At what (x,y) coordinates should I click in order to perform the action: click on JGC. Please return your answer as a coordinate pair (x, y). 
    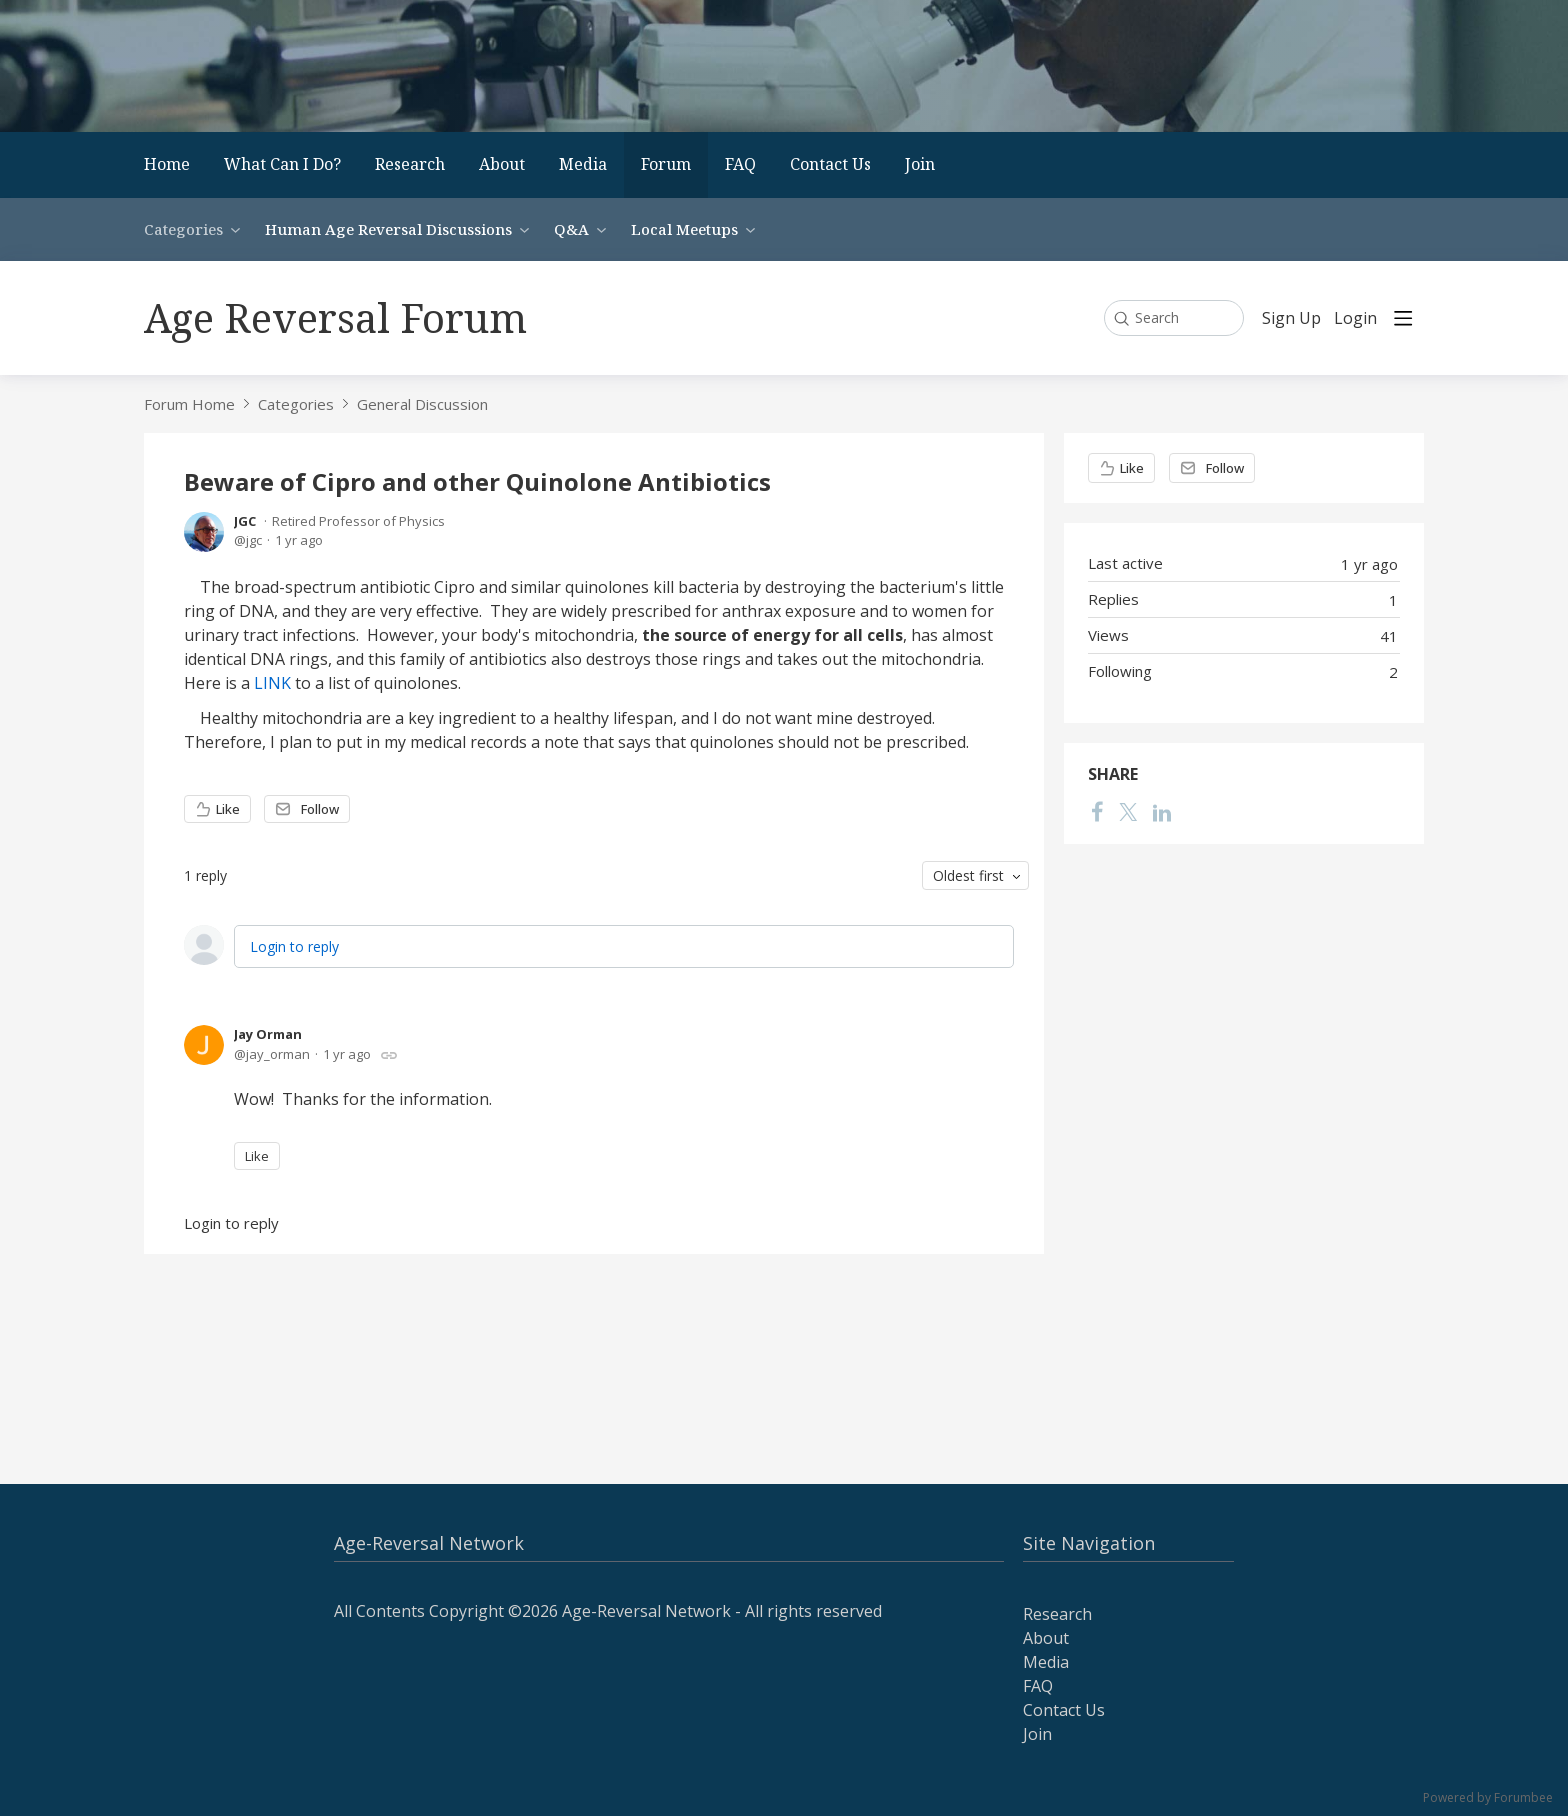
    Looking at the image, I should click on (245, 521).